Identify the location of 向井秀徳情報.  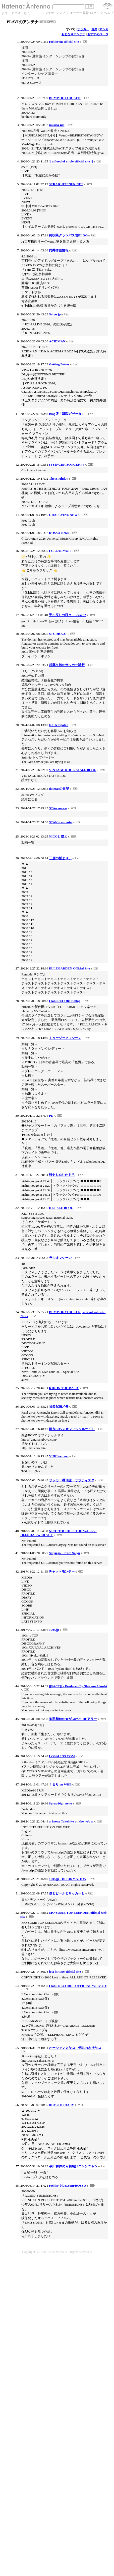
(58, 250).